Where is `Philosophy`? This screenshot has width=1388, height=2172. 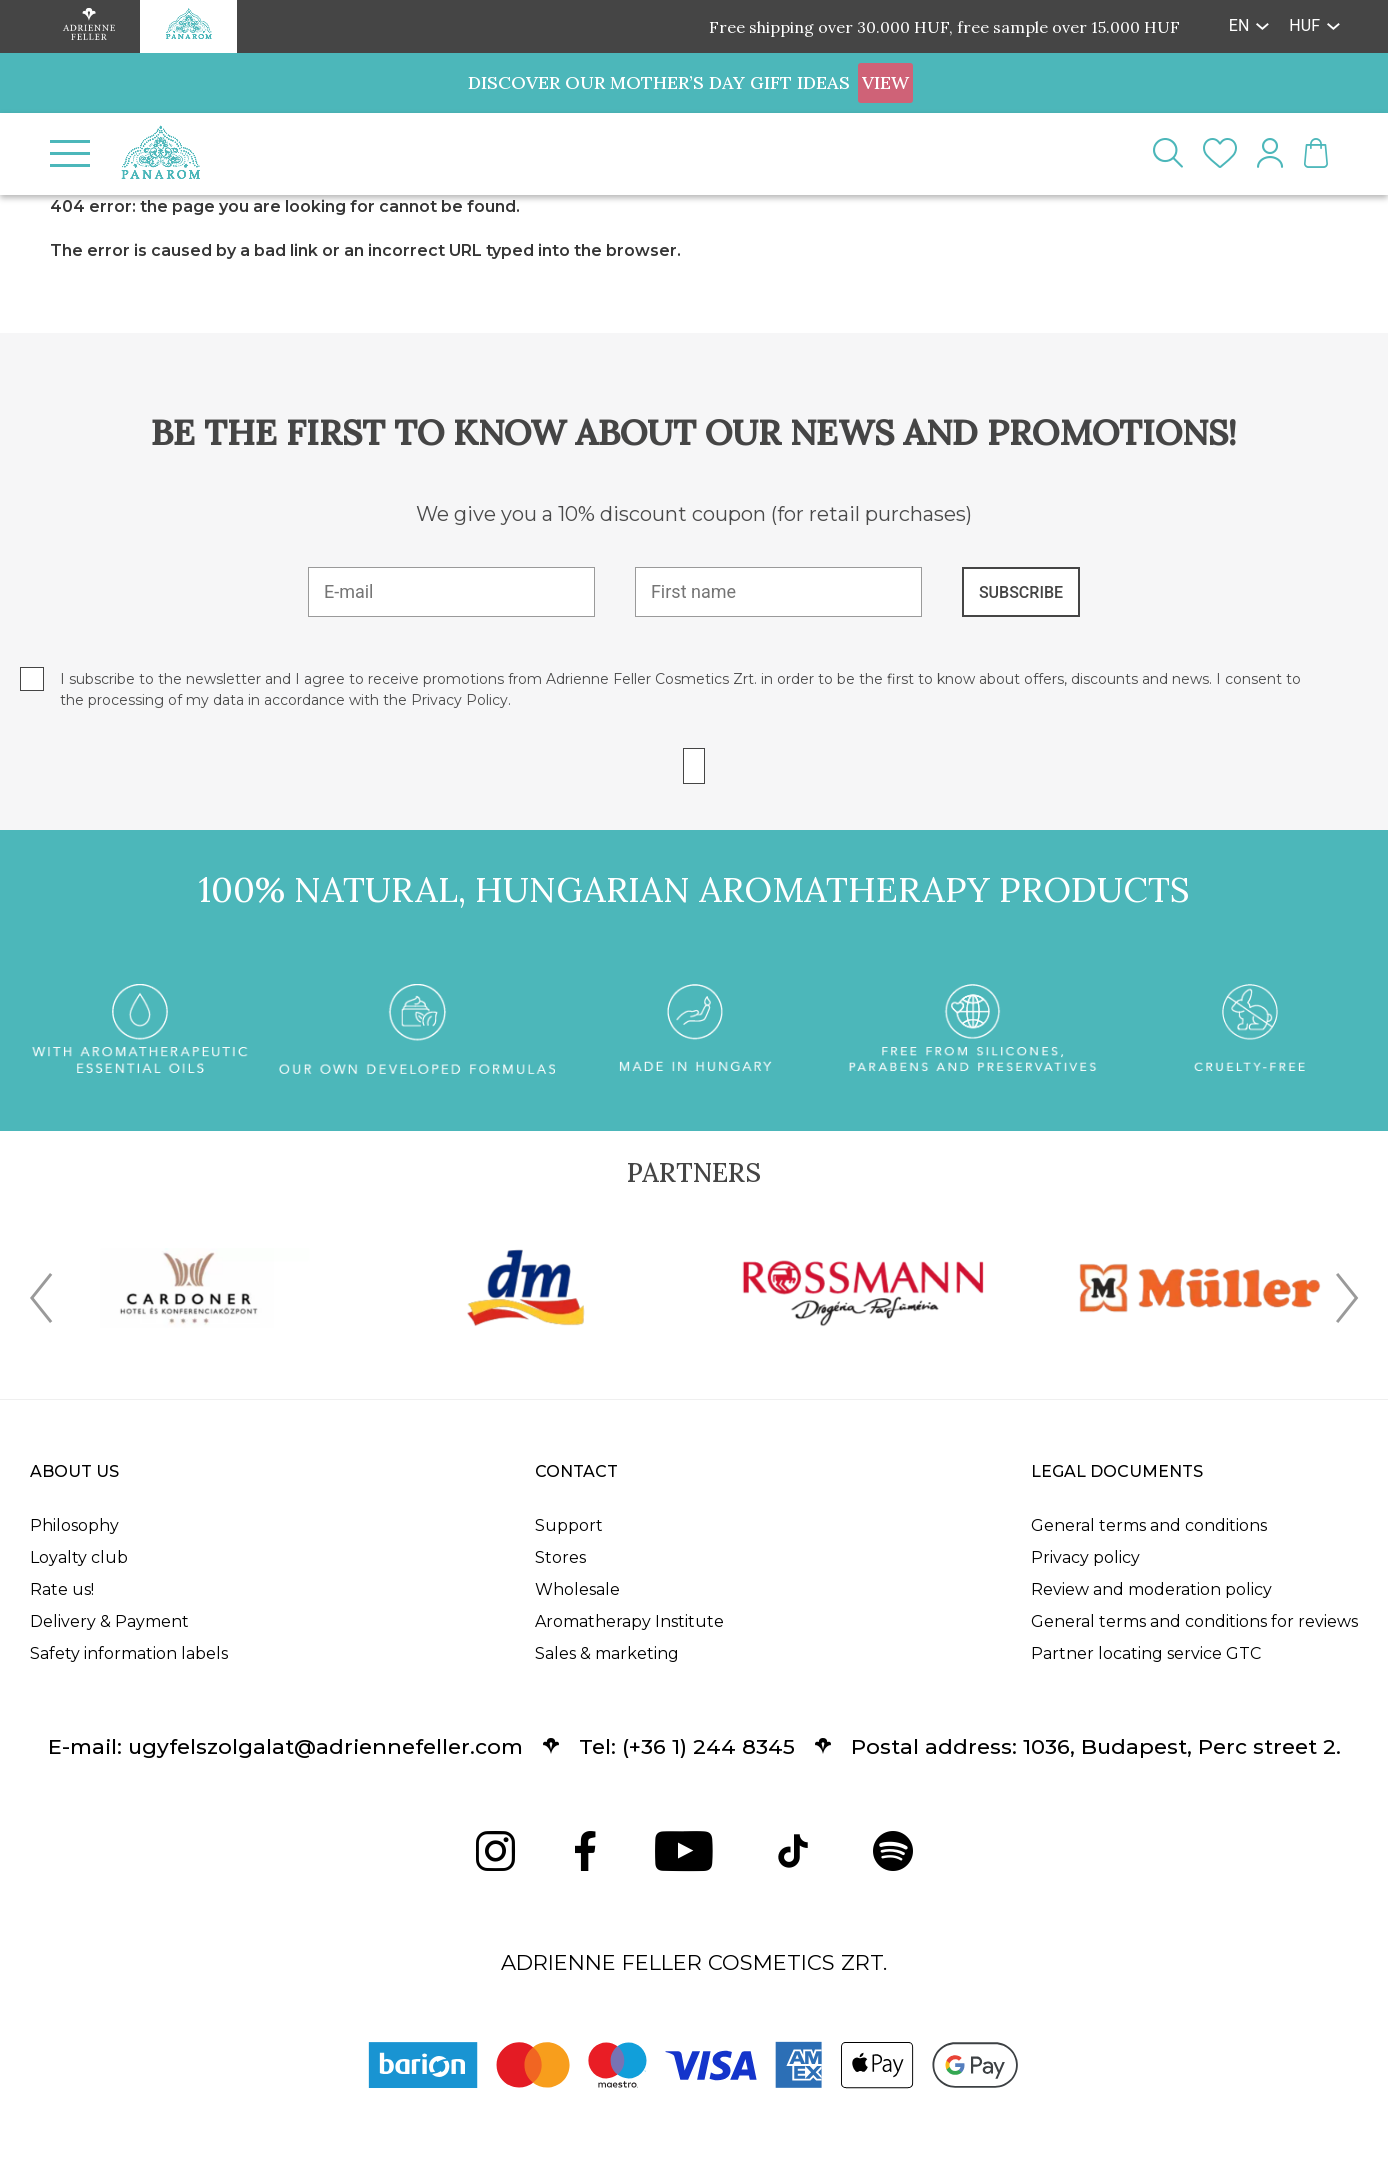
Philosophy is located at coordinates (74, 1525).